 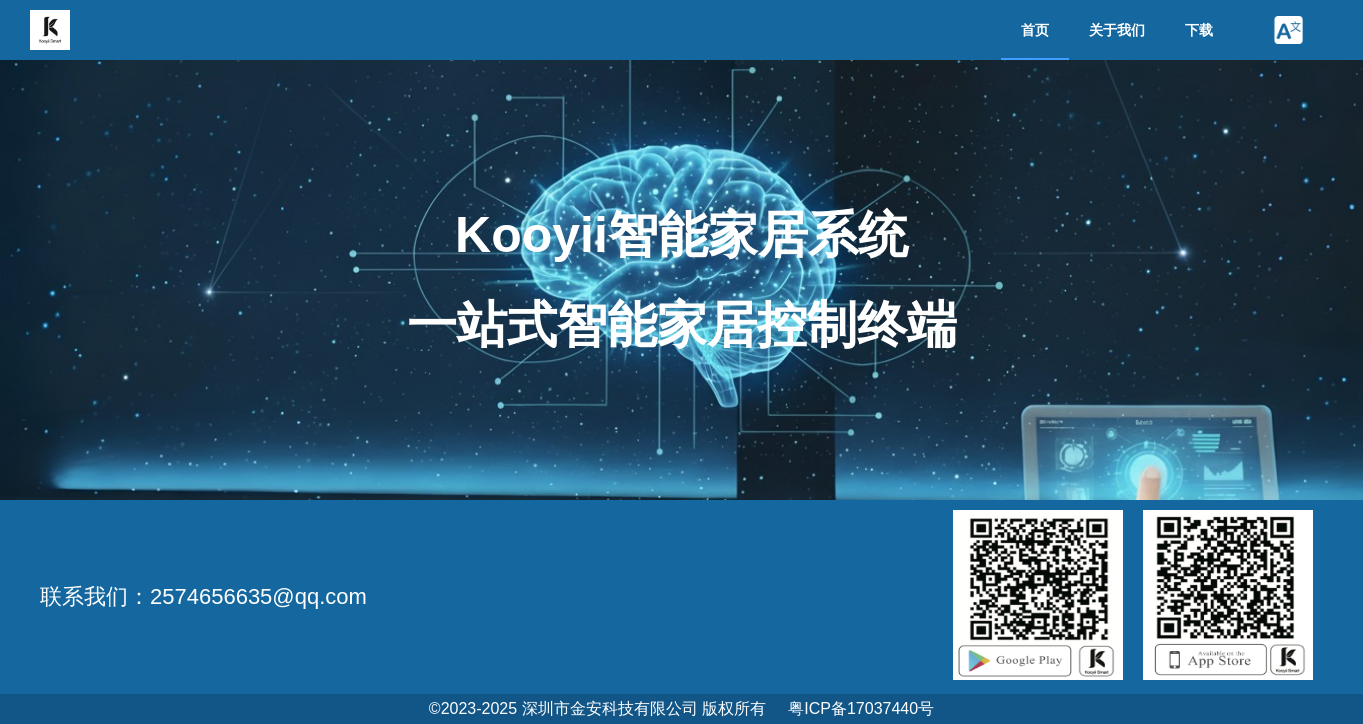 What do you see at coordinates (1117, 30) in the screenshot?
I see `关于我们 [menuitem]` at bounding box center [1117, 30].